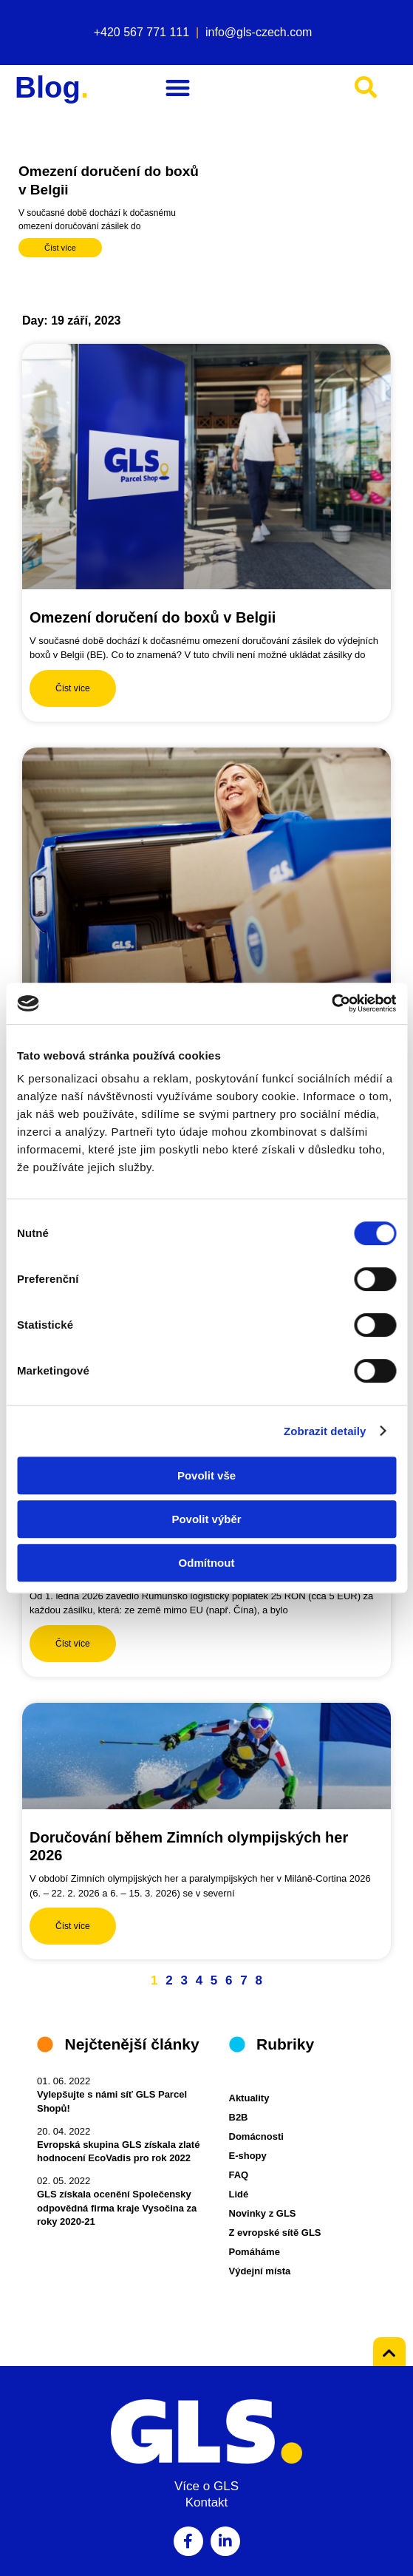  What do you see at coordinates (72, 1926) in the screenshot?
I see `Číst více [Read more about Doručování během Zimních olympijských her 2026]` at bounding box center [72, 1926].